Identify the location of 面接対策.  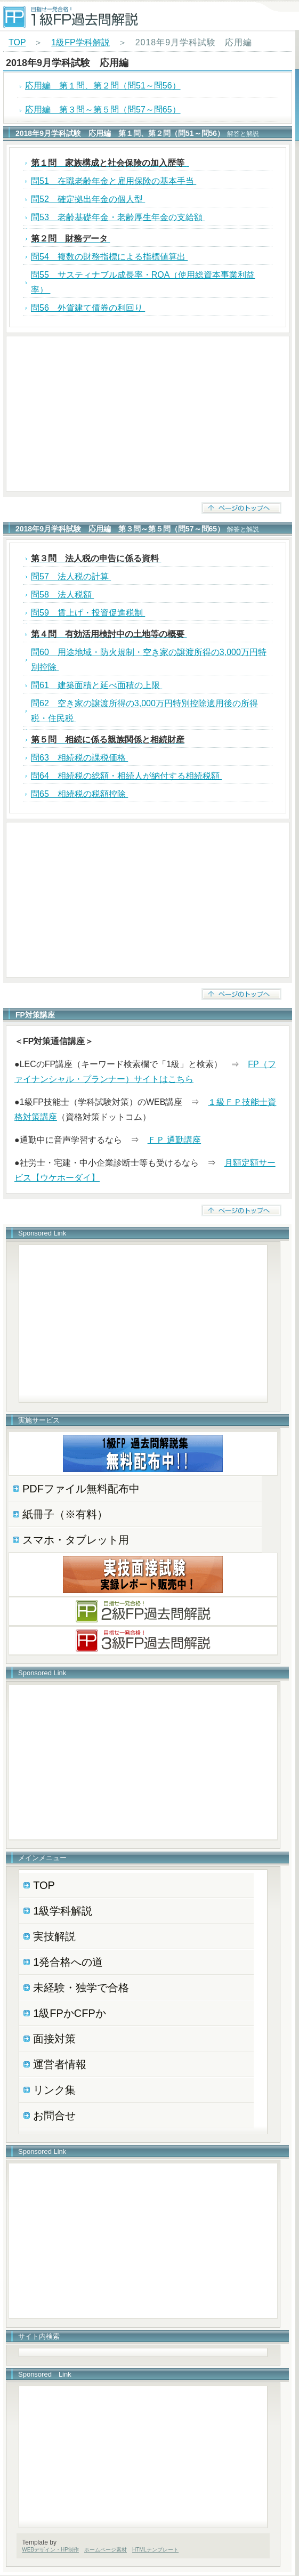
(54, 2039).